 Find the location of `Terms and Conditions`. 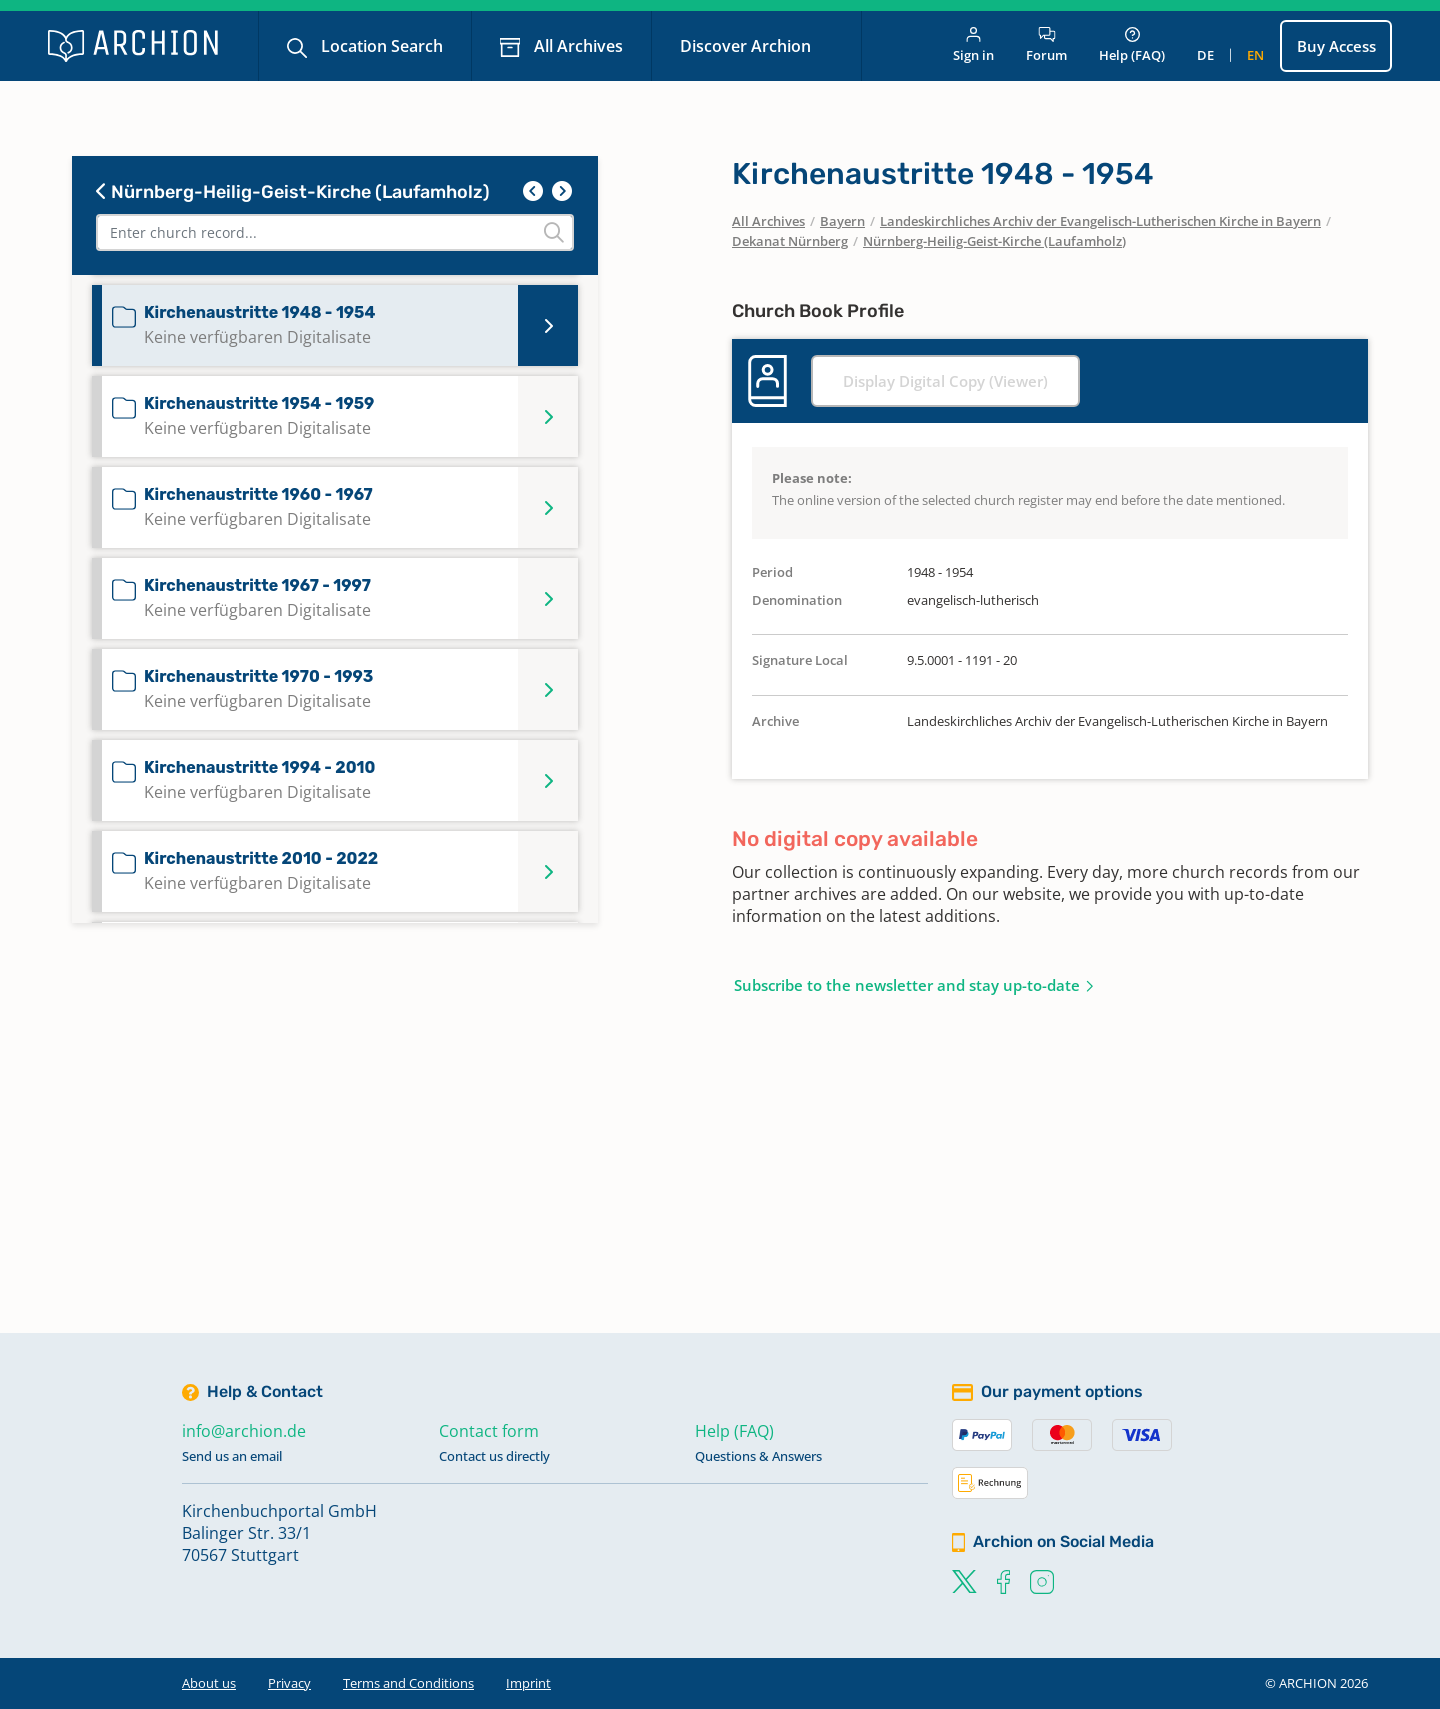

Terms and Conditions is located at coordinates (408, 1683).